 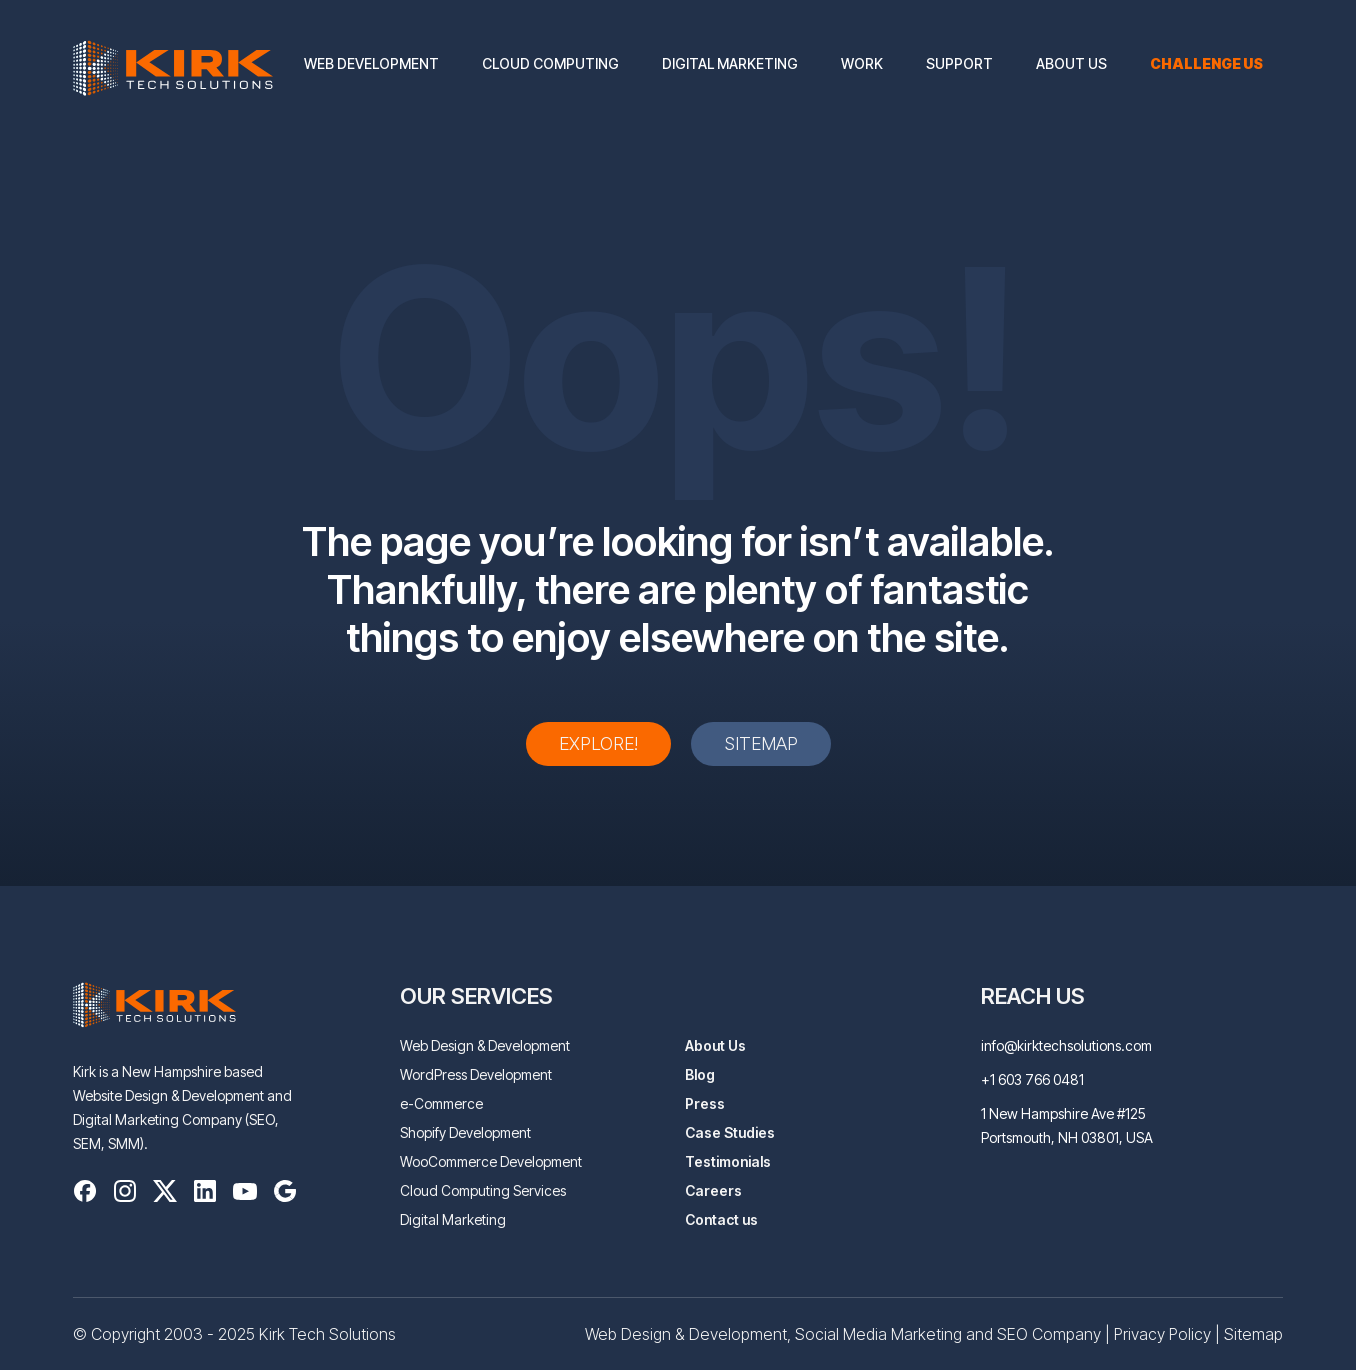 I want to click on e-Commerce, so click(x=441, y=1103).